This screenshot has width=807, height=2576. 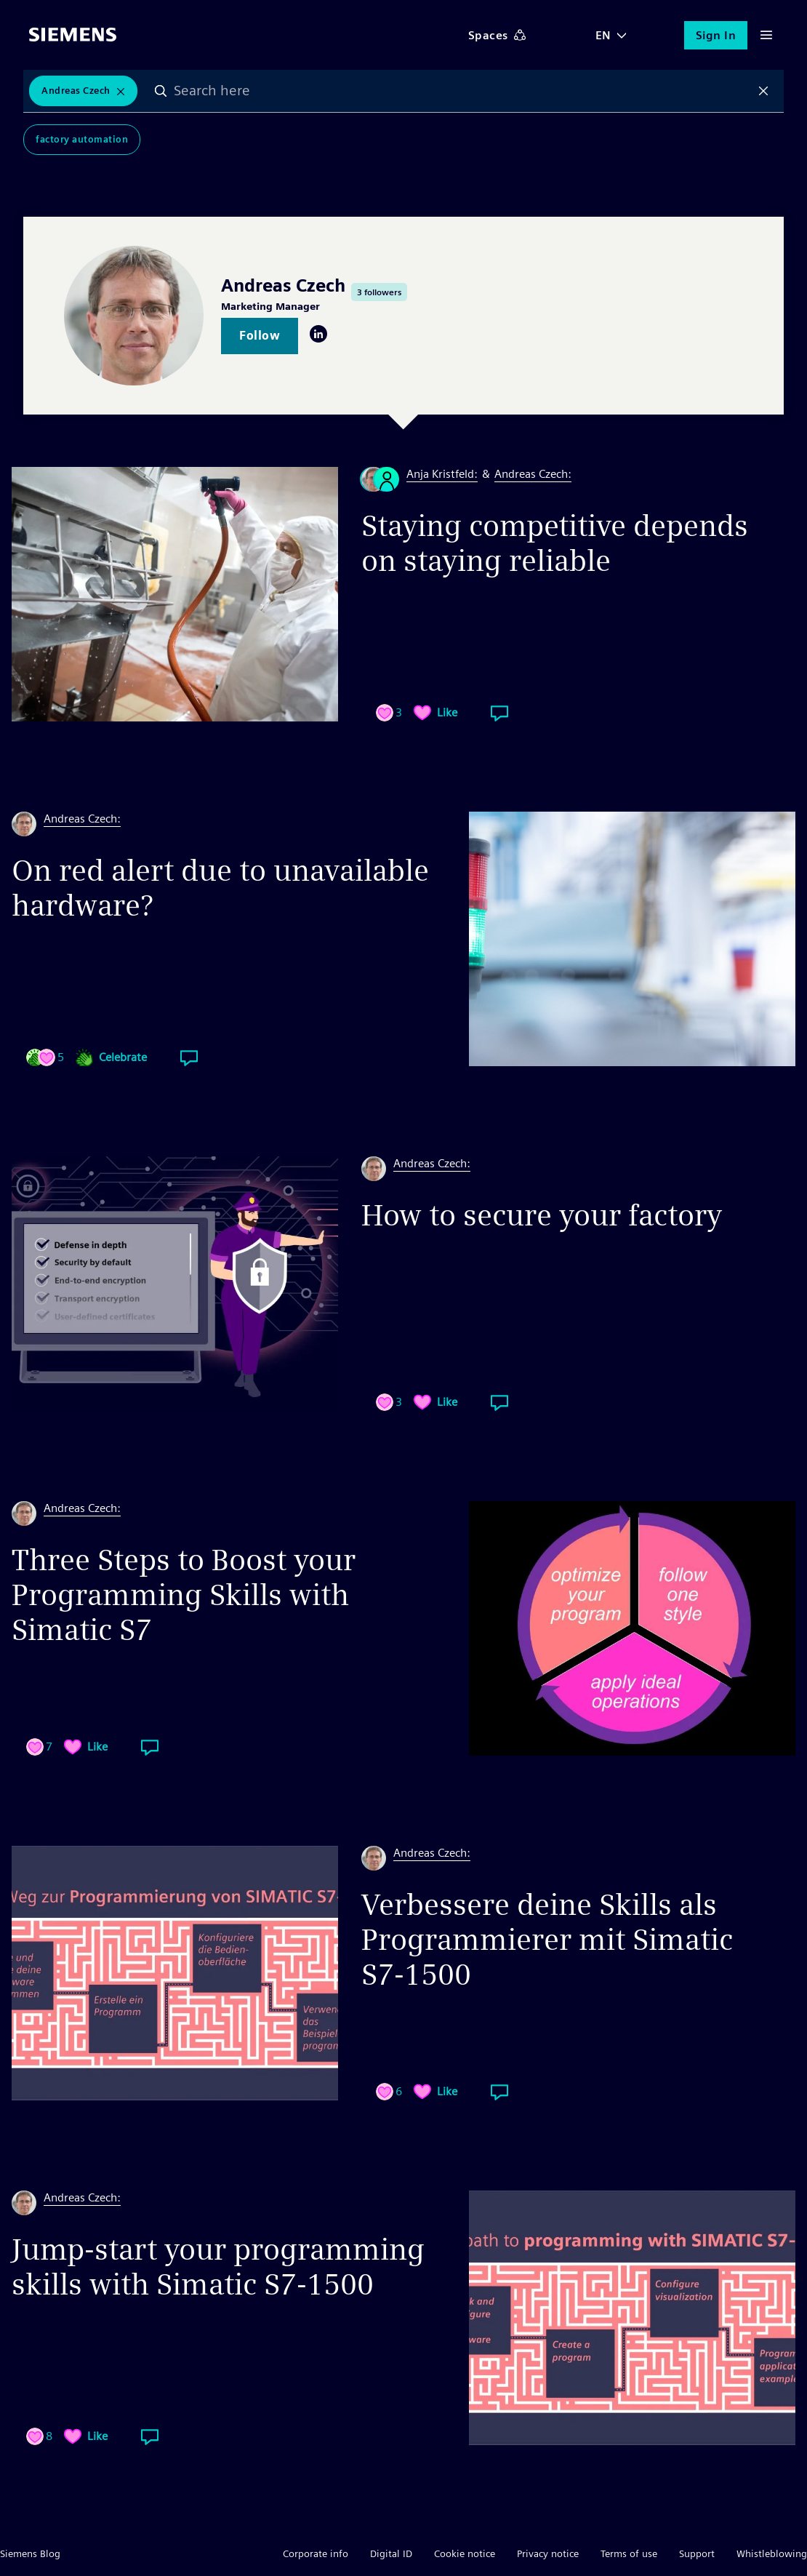 I want to click on LinkedIn, so click(x=318, y=334).